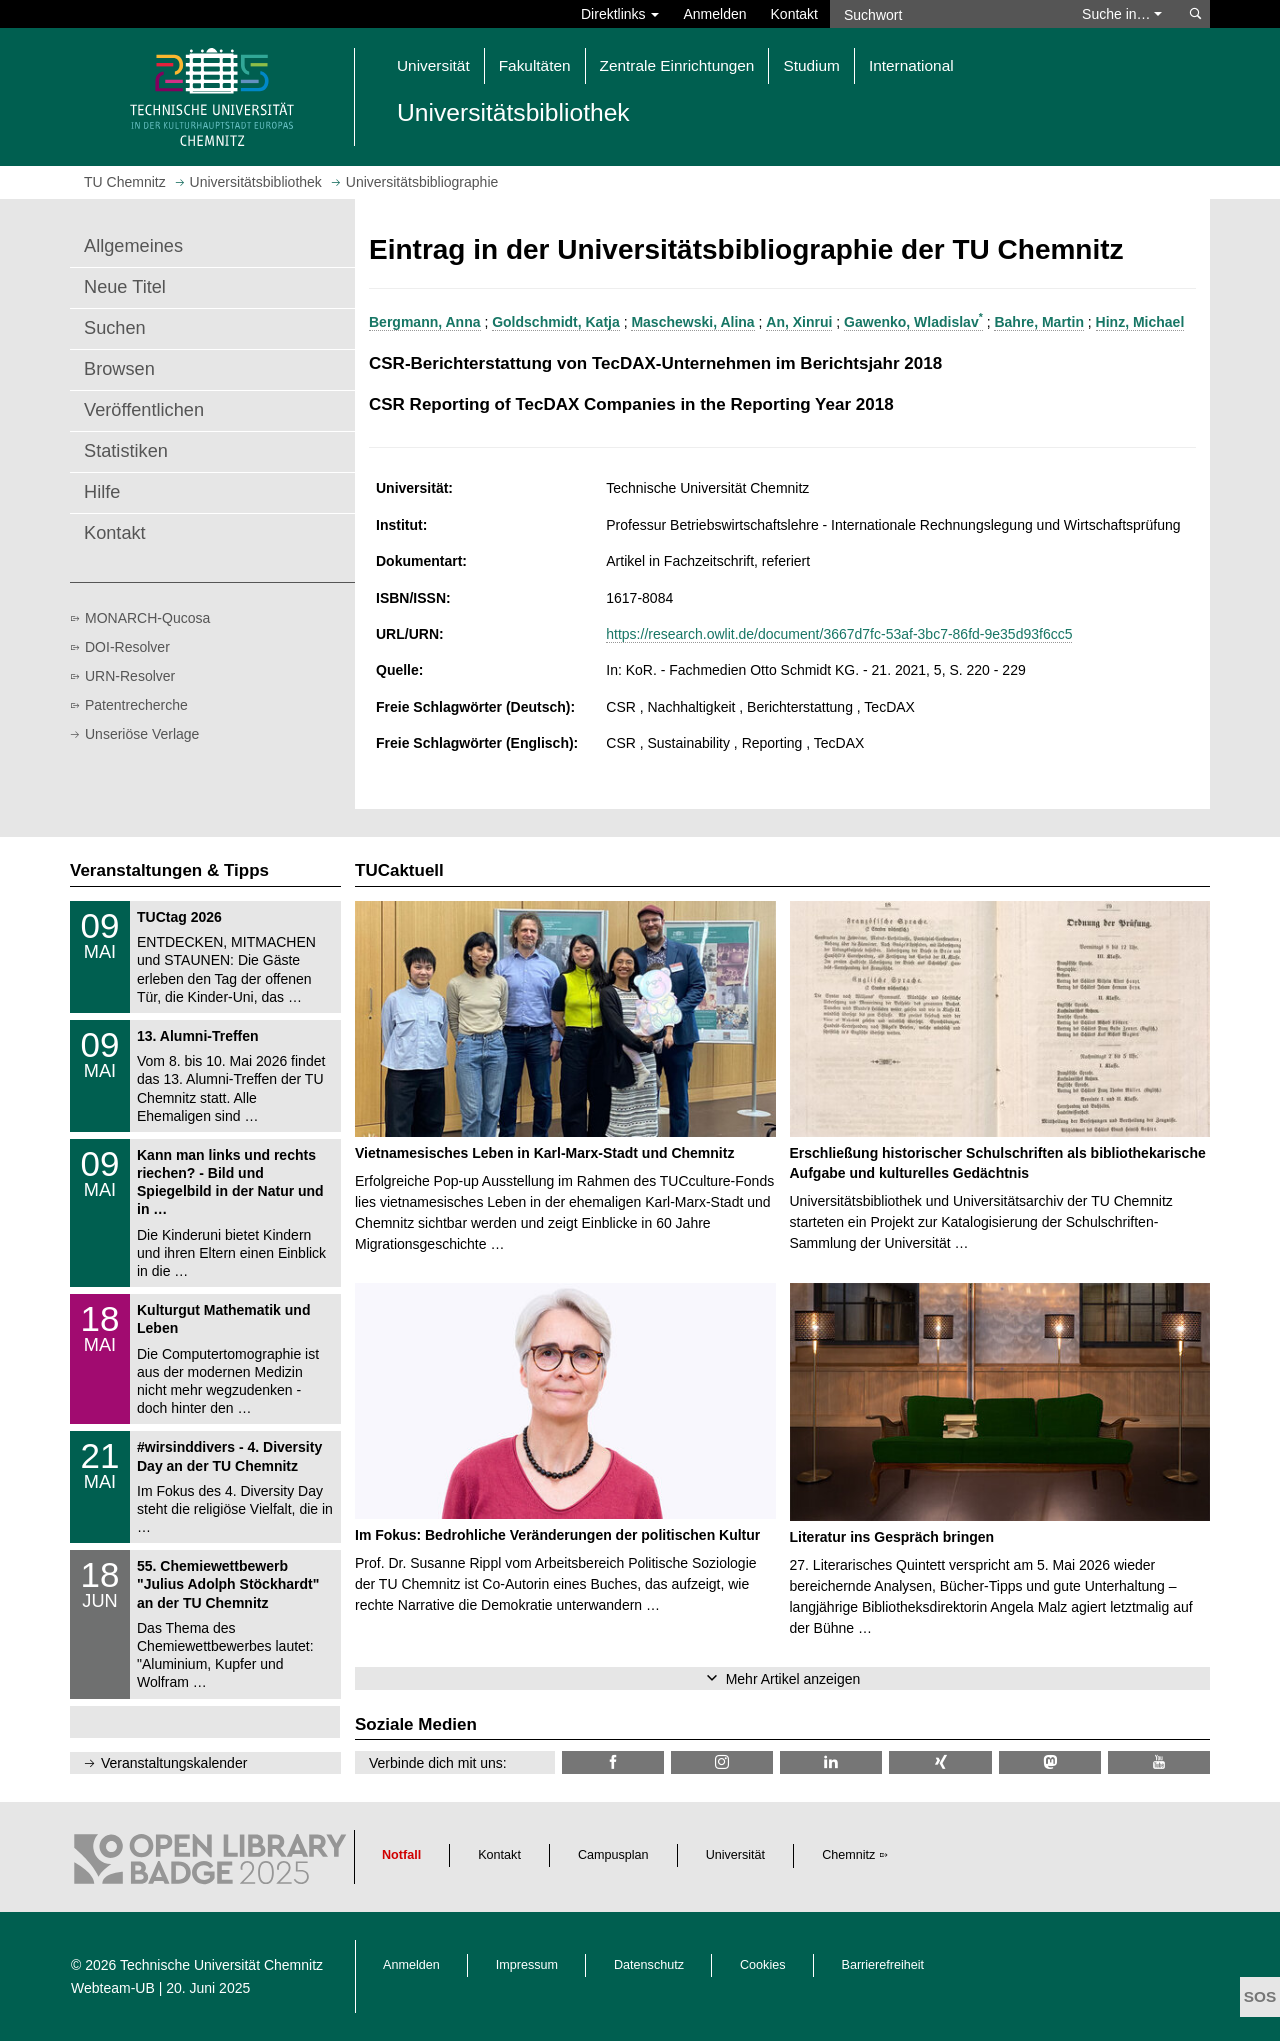 This screenshot has width=1280, height=2041. I want to click on Allgemeines, so click(133, 246).